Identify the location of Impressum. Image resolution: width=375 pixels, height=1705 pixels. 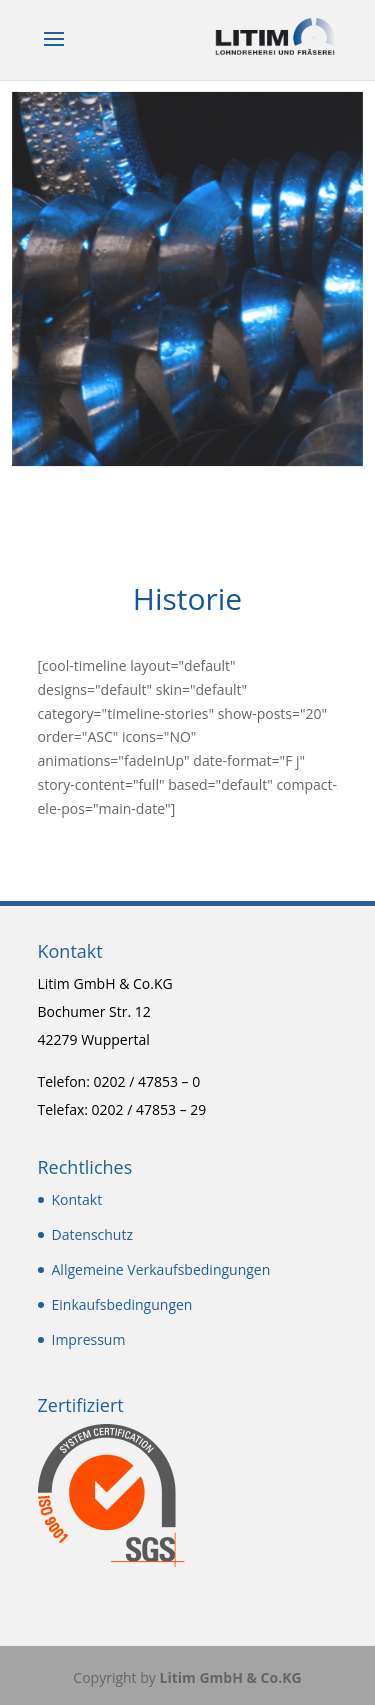
(89, 1339).